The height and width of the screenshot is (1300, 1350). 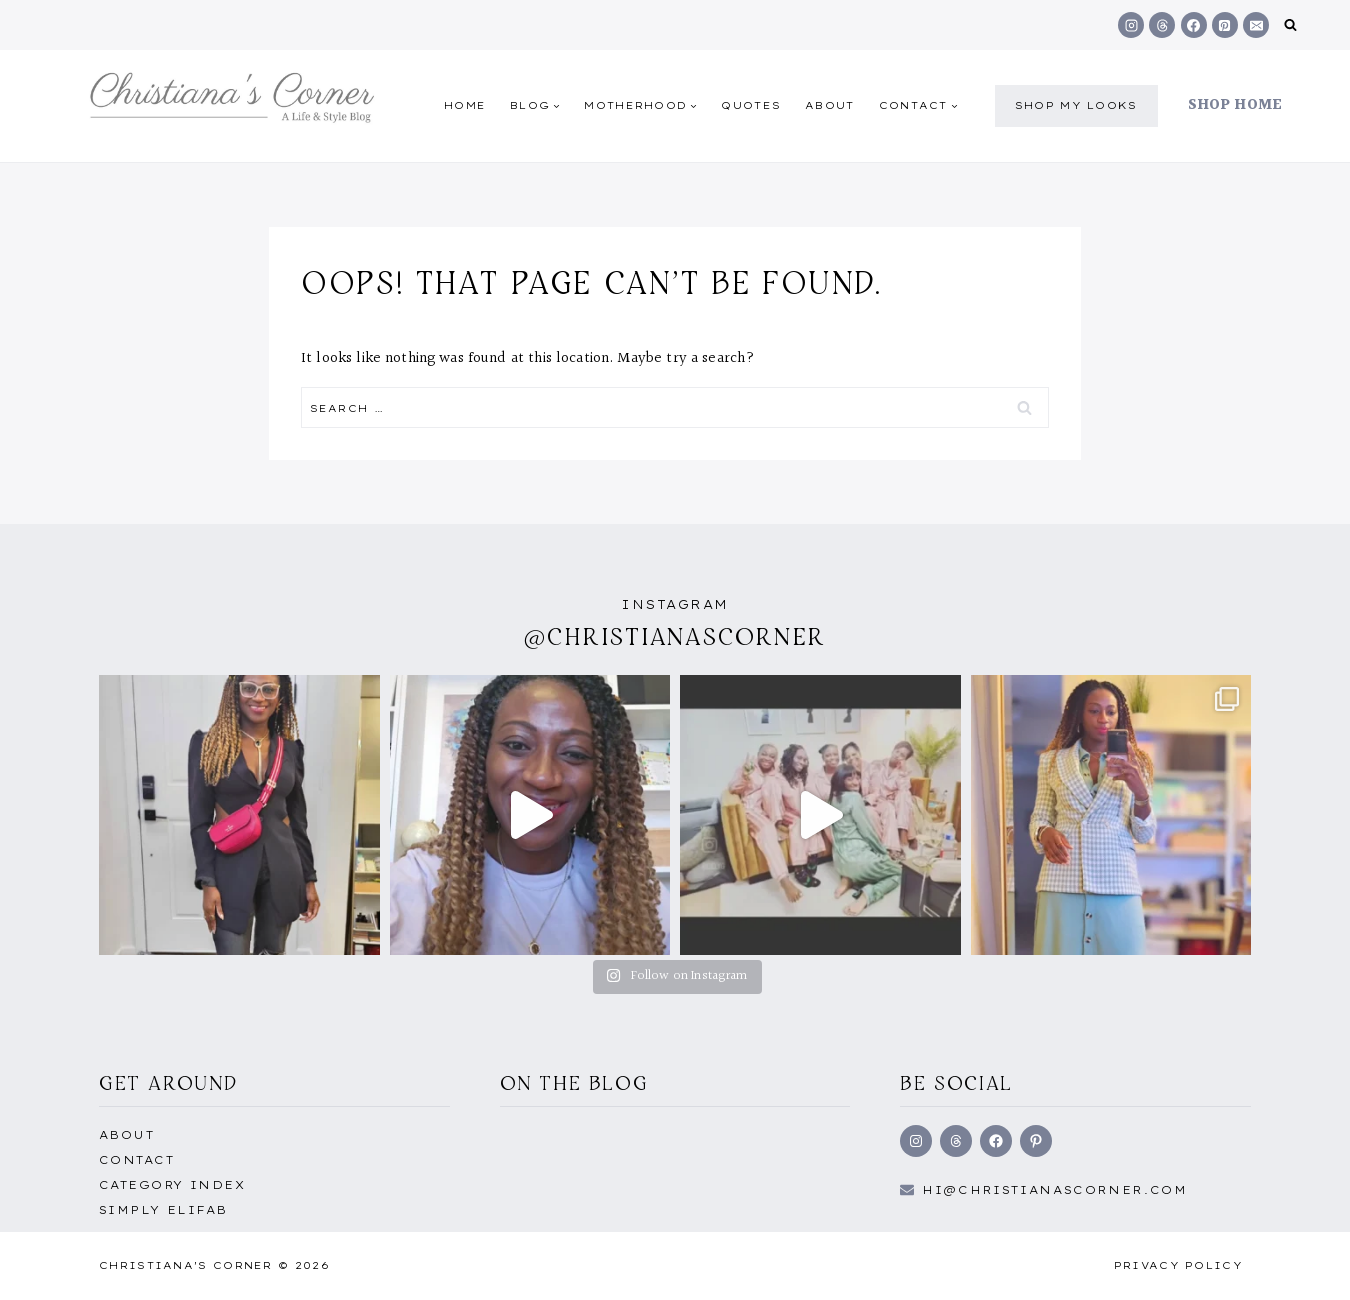 What do you see at coordinates (1055, 1190) in the screenshot?
I see `hi@Christianascorner.com` at bounding box center [1055, 1190].